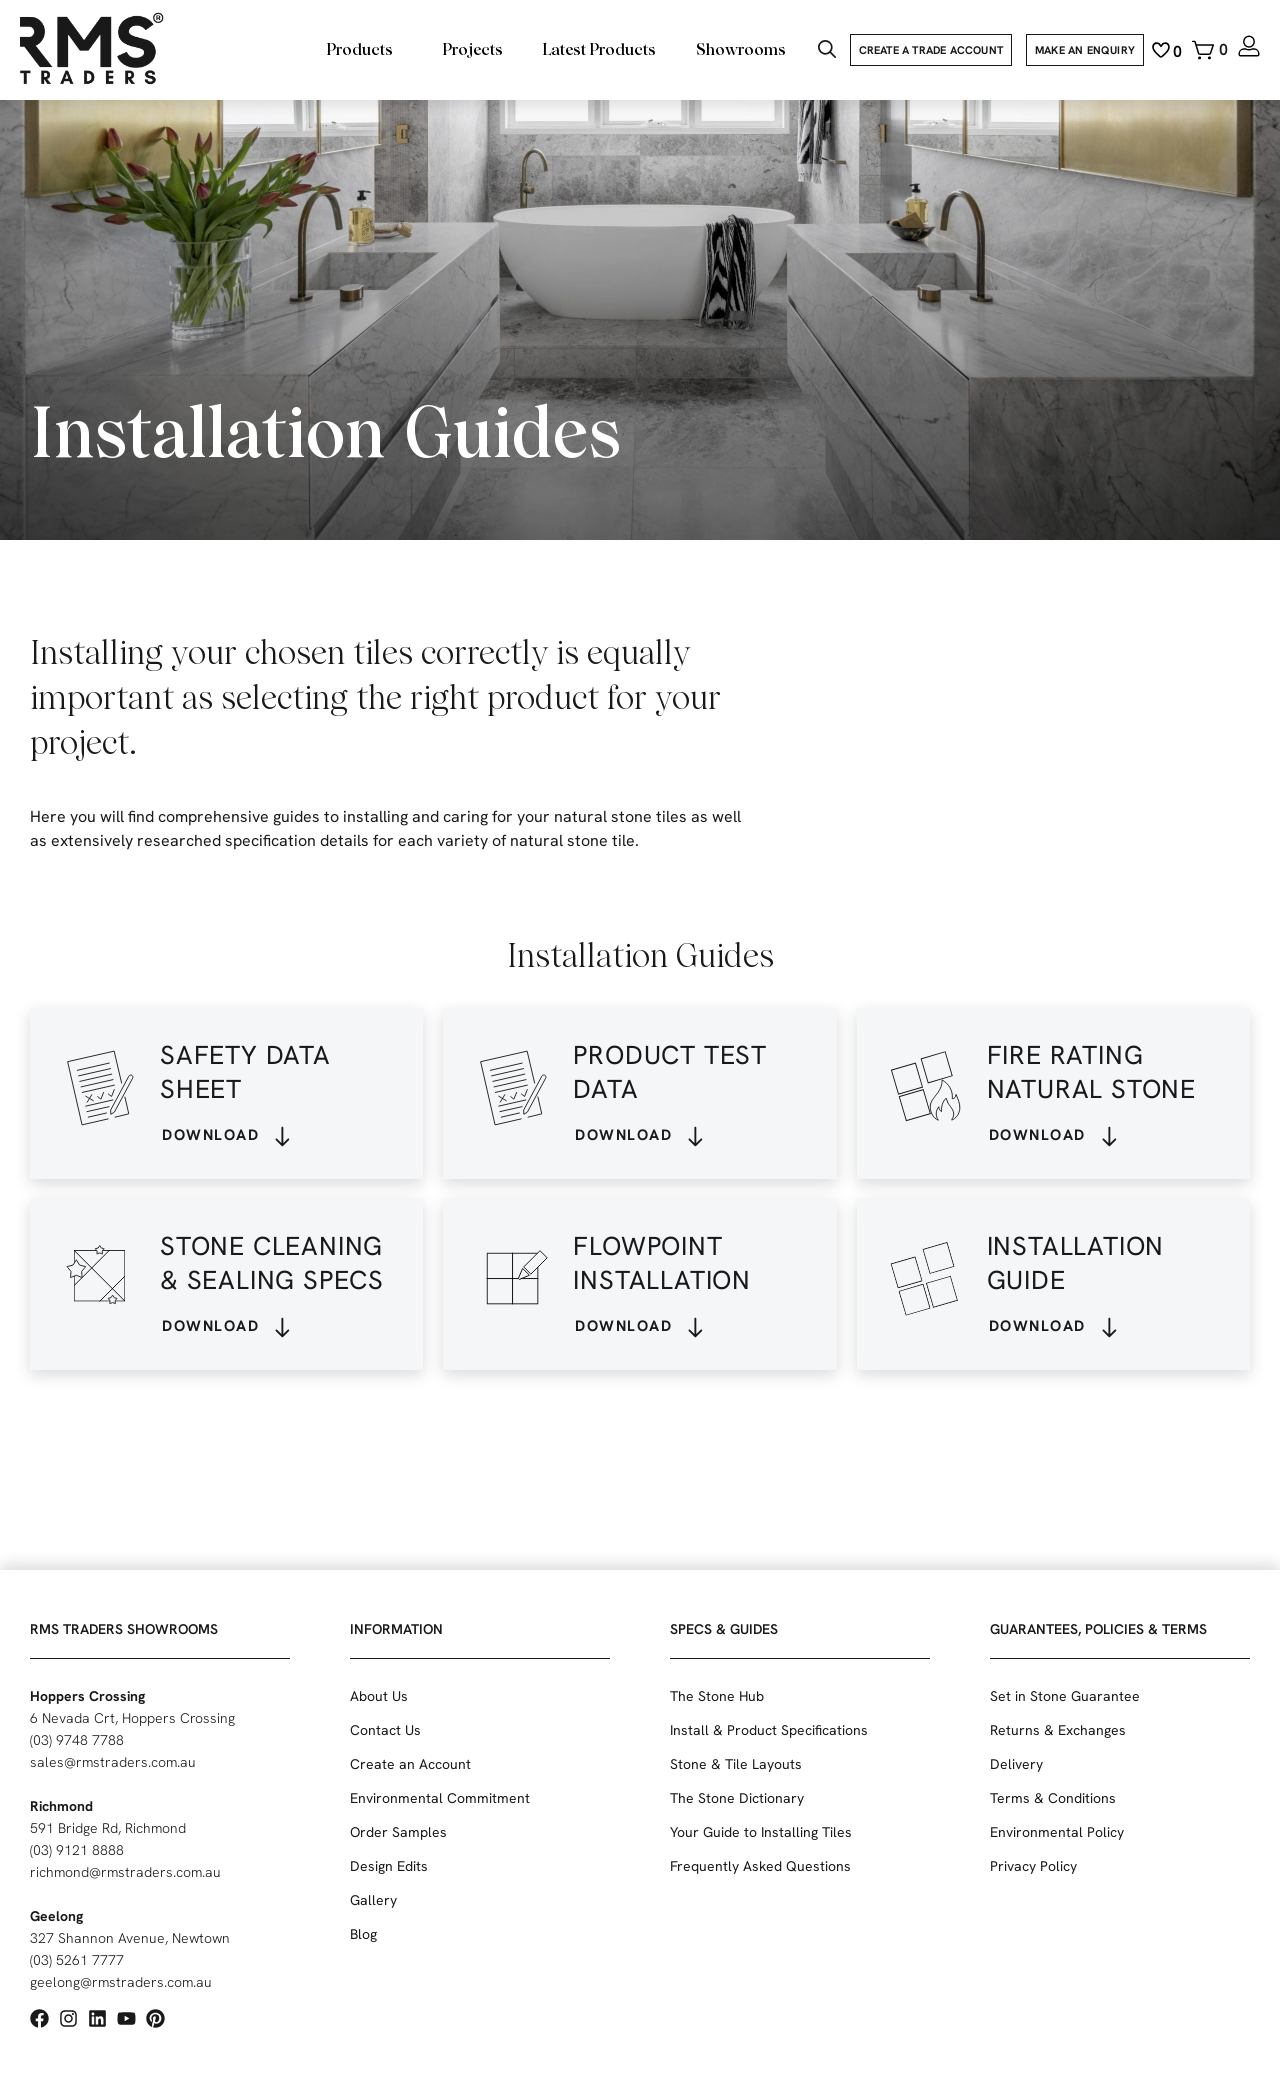  What do you see at coordinates (56, 1916) in the screenshot?
I see `Geelong` at bounding box center [56, 1916].